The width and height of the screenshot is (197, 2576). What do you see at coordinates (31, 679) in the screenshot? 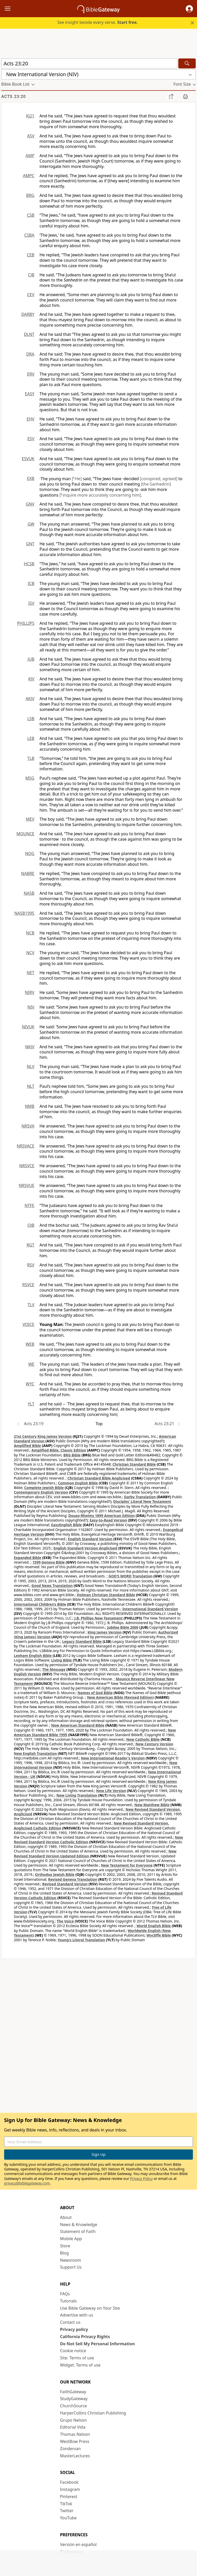
I see `KJV` at bounding box center [31, 679].